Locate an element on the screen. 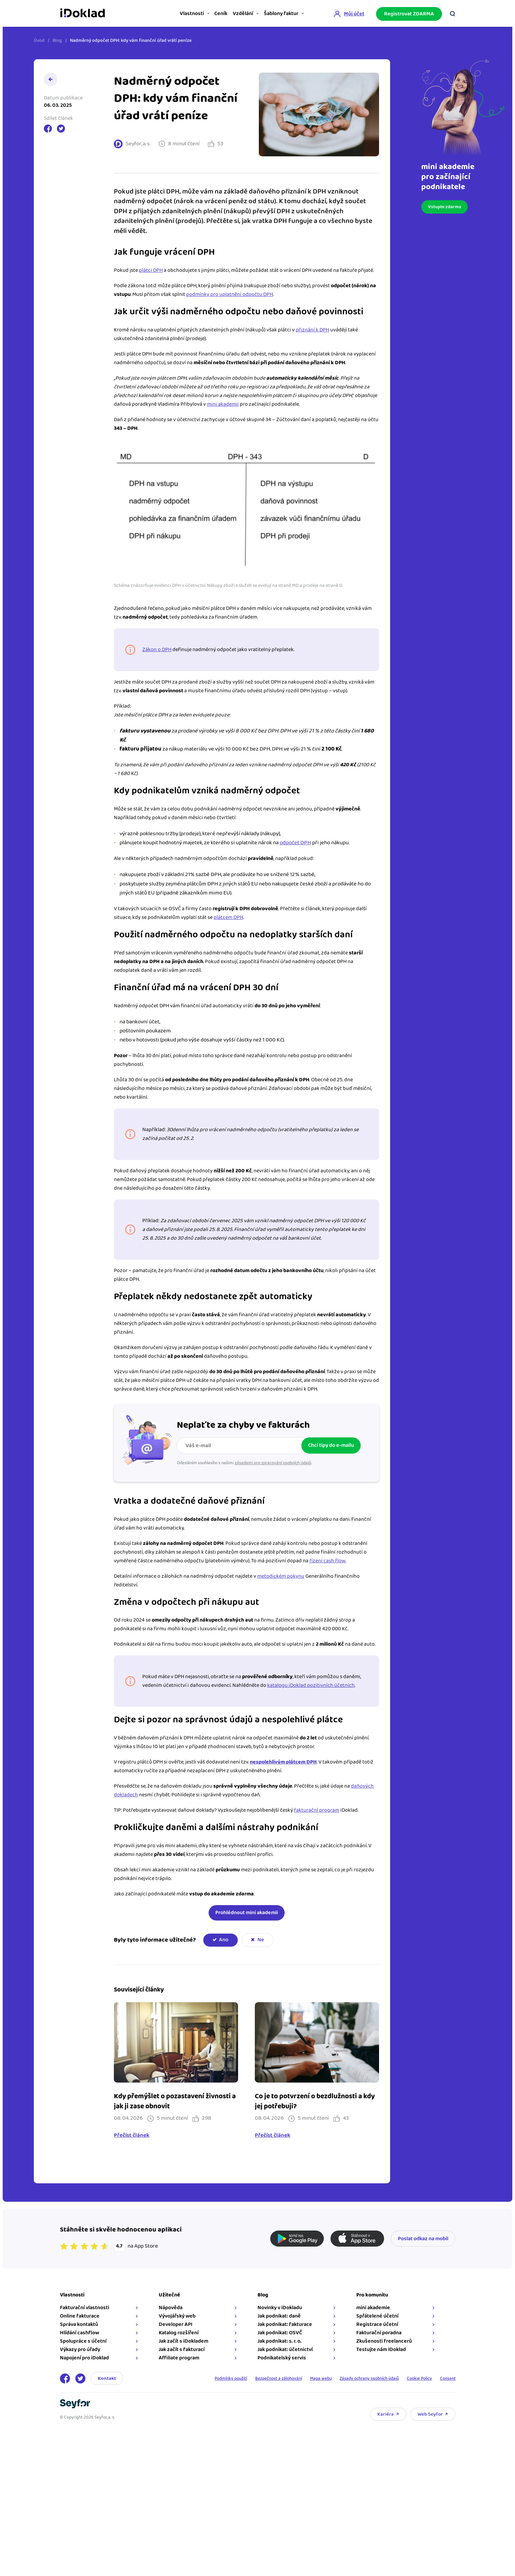 Image resolution: width=515 pixels, height=2576 pixels. Zákon o DPH is located at coordinates (156, 649).